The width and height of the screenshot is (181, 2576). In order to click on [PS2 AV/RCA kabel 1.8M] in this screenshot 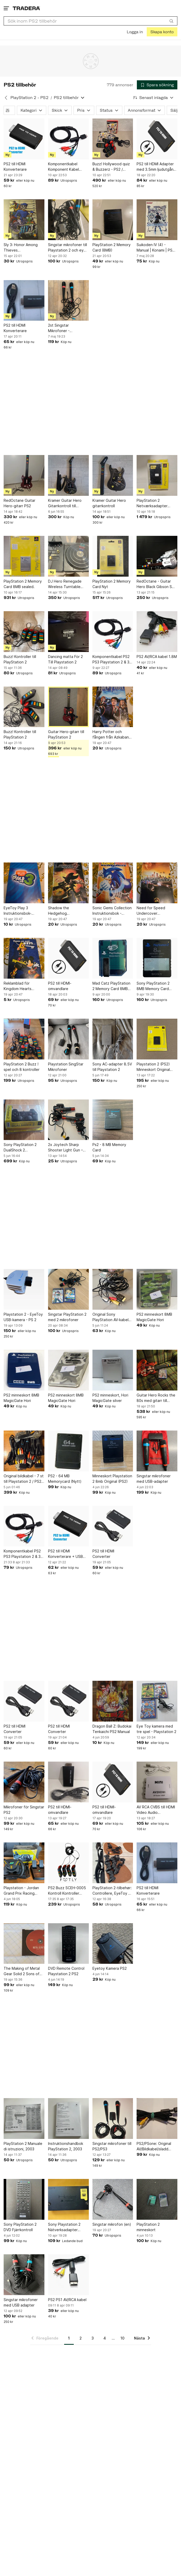, I will do `click(157, 631)`.